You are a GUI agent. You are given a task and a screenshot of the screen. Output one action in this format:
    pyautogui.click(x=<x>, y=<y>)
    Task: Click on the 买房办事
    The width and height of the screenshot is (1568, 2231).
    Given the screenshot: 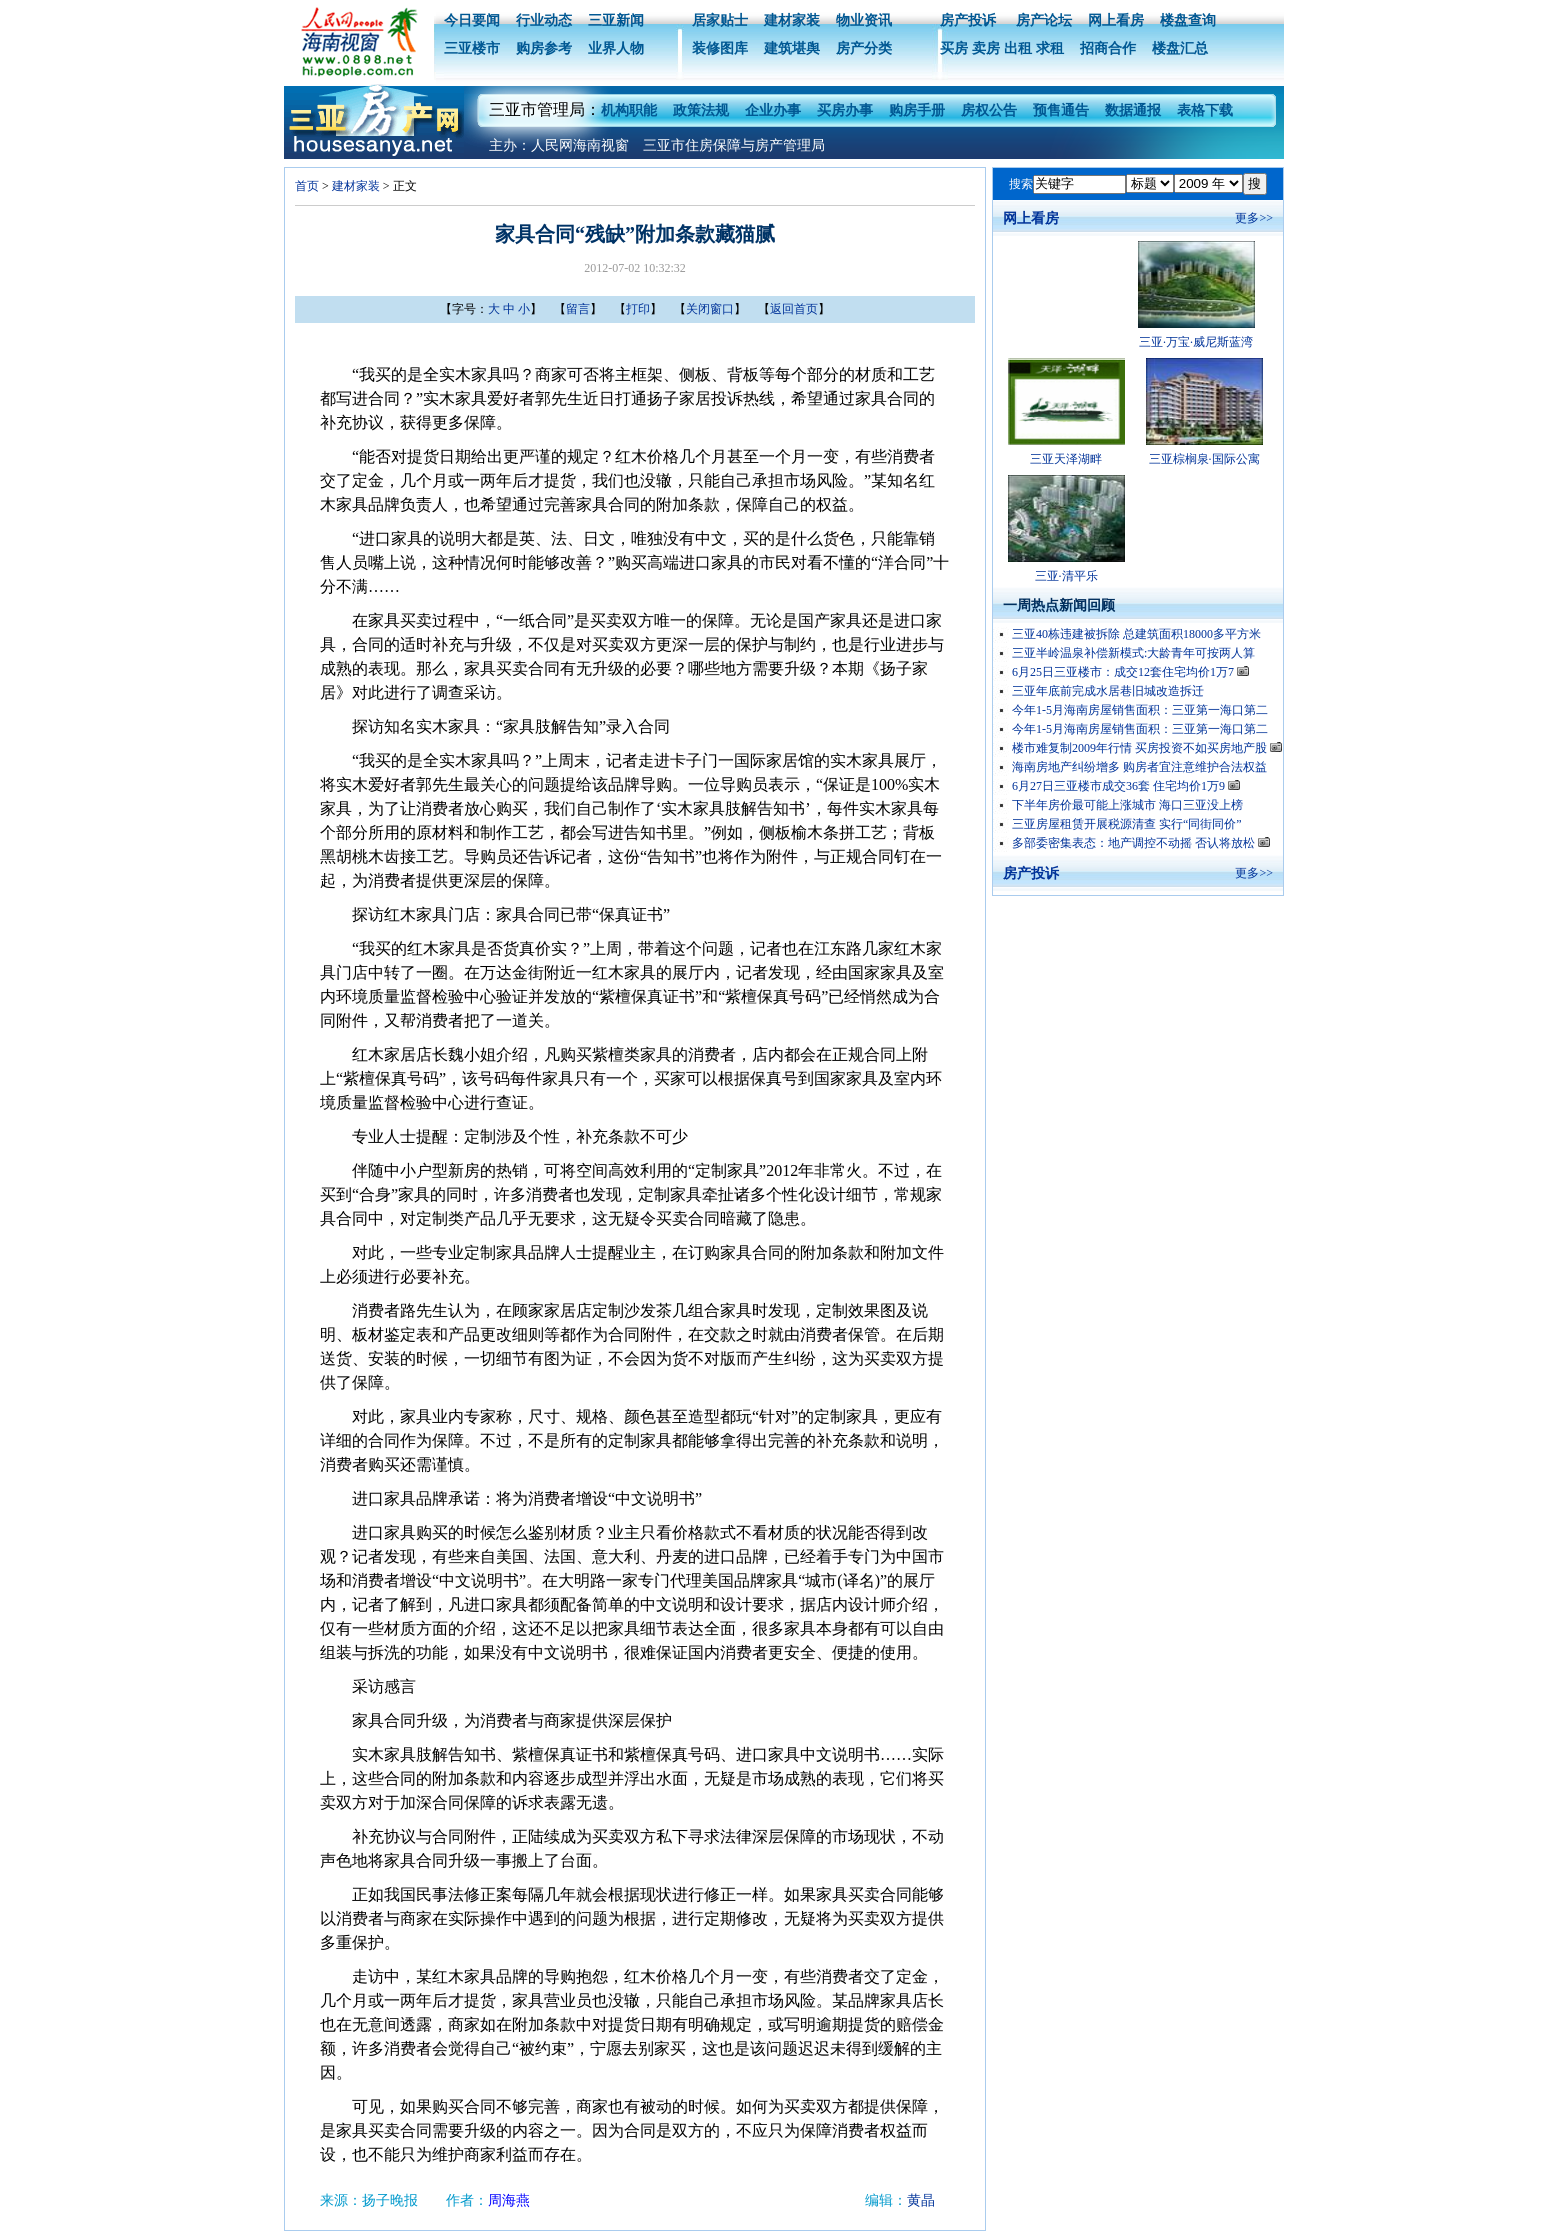 What is the action you would take?
    pyautogui.click(x=845, y=110)
    